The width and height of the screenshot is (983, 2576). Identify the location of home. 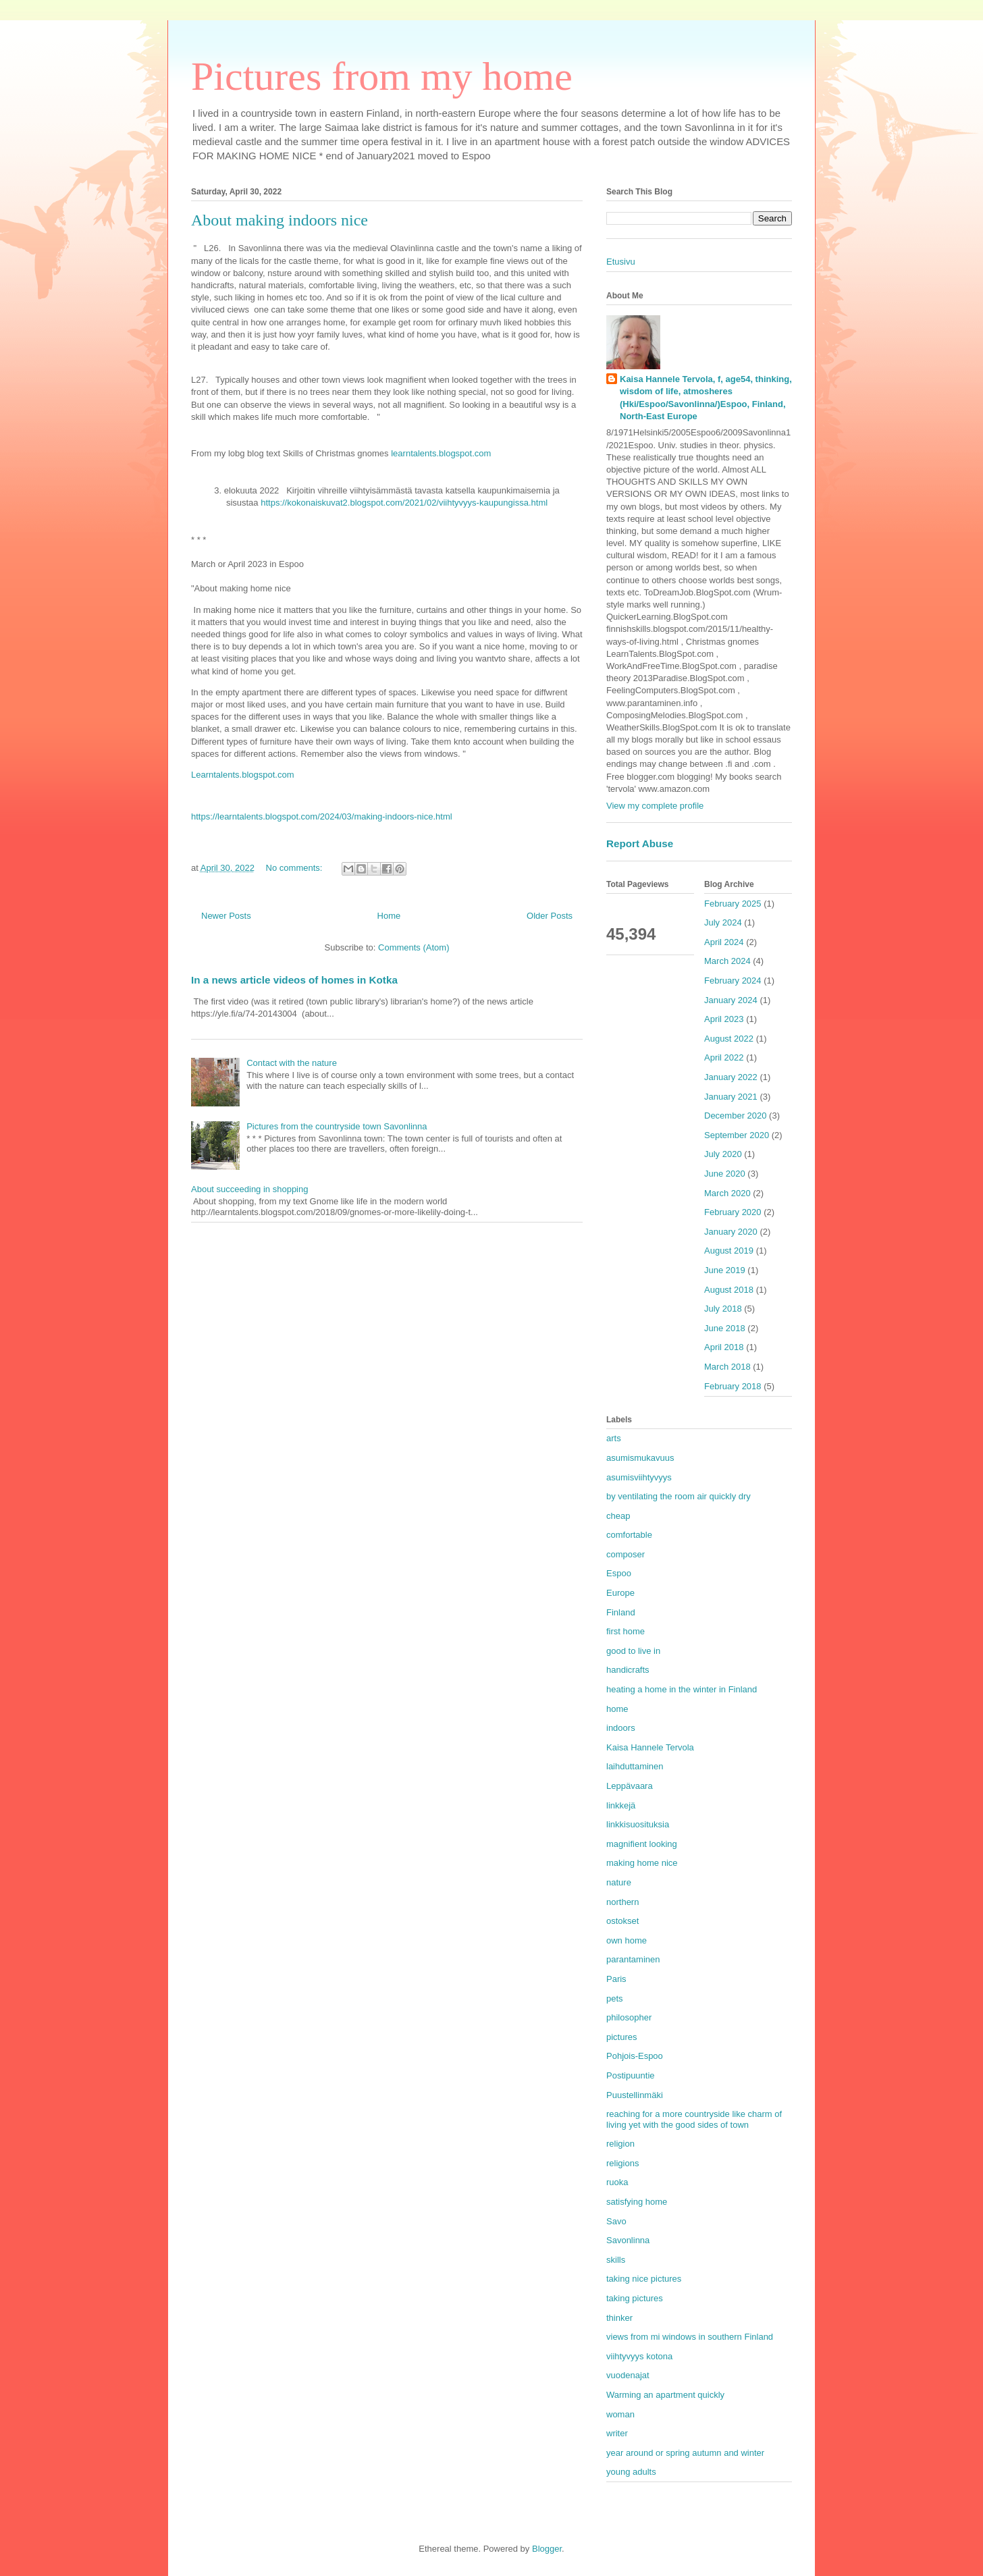
(617, 1709).